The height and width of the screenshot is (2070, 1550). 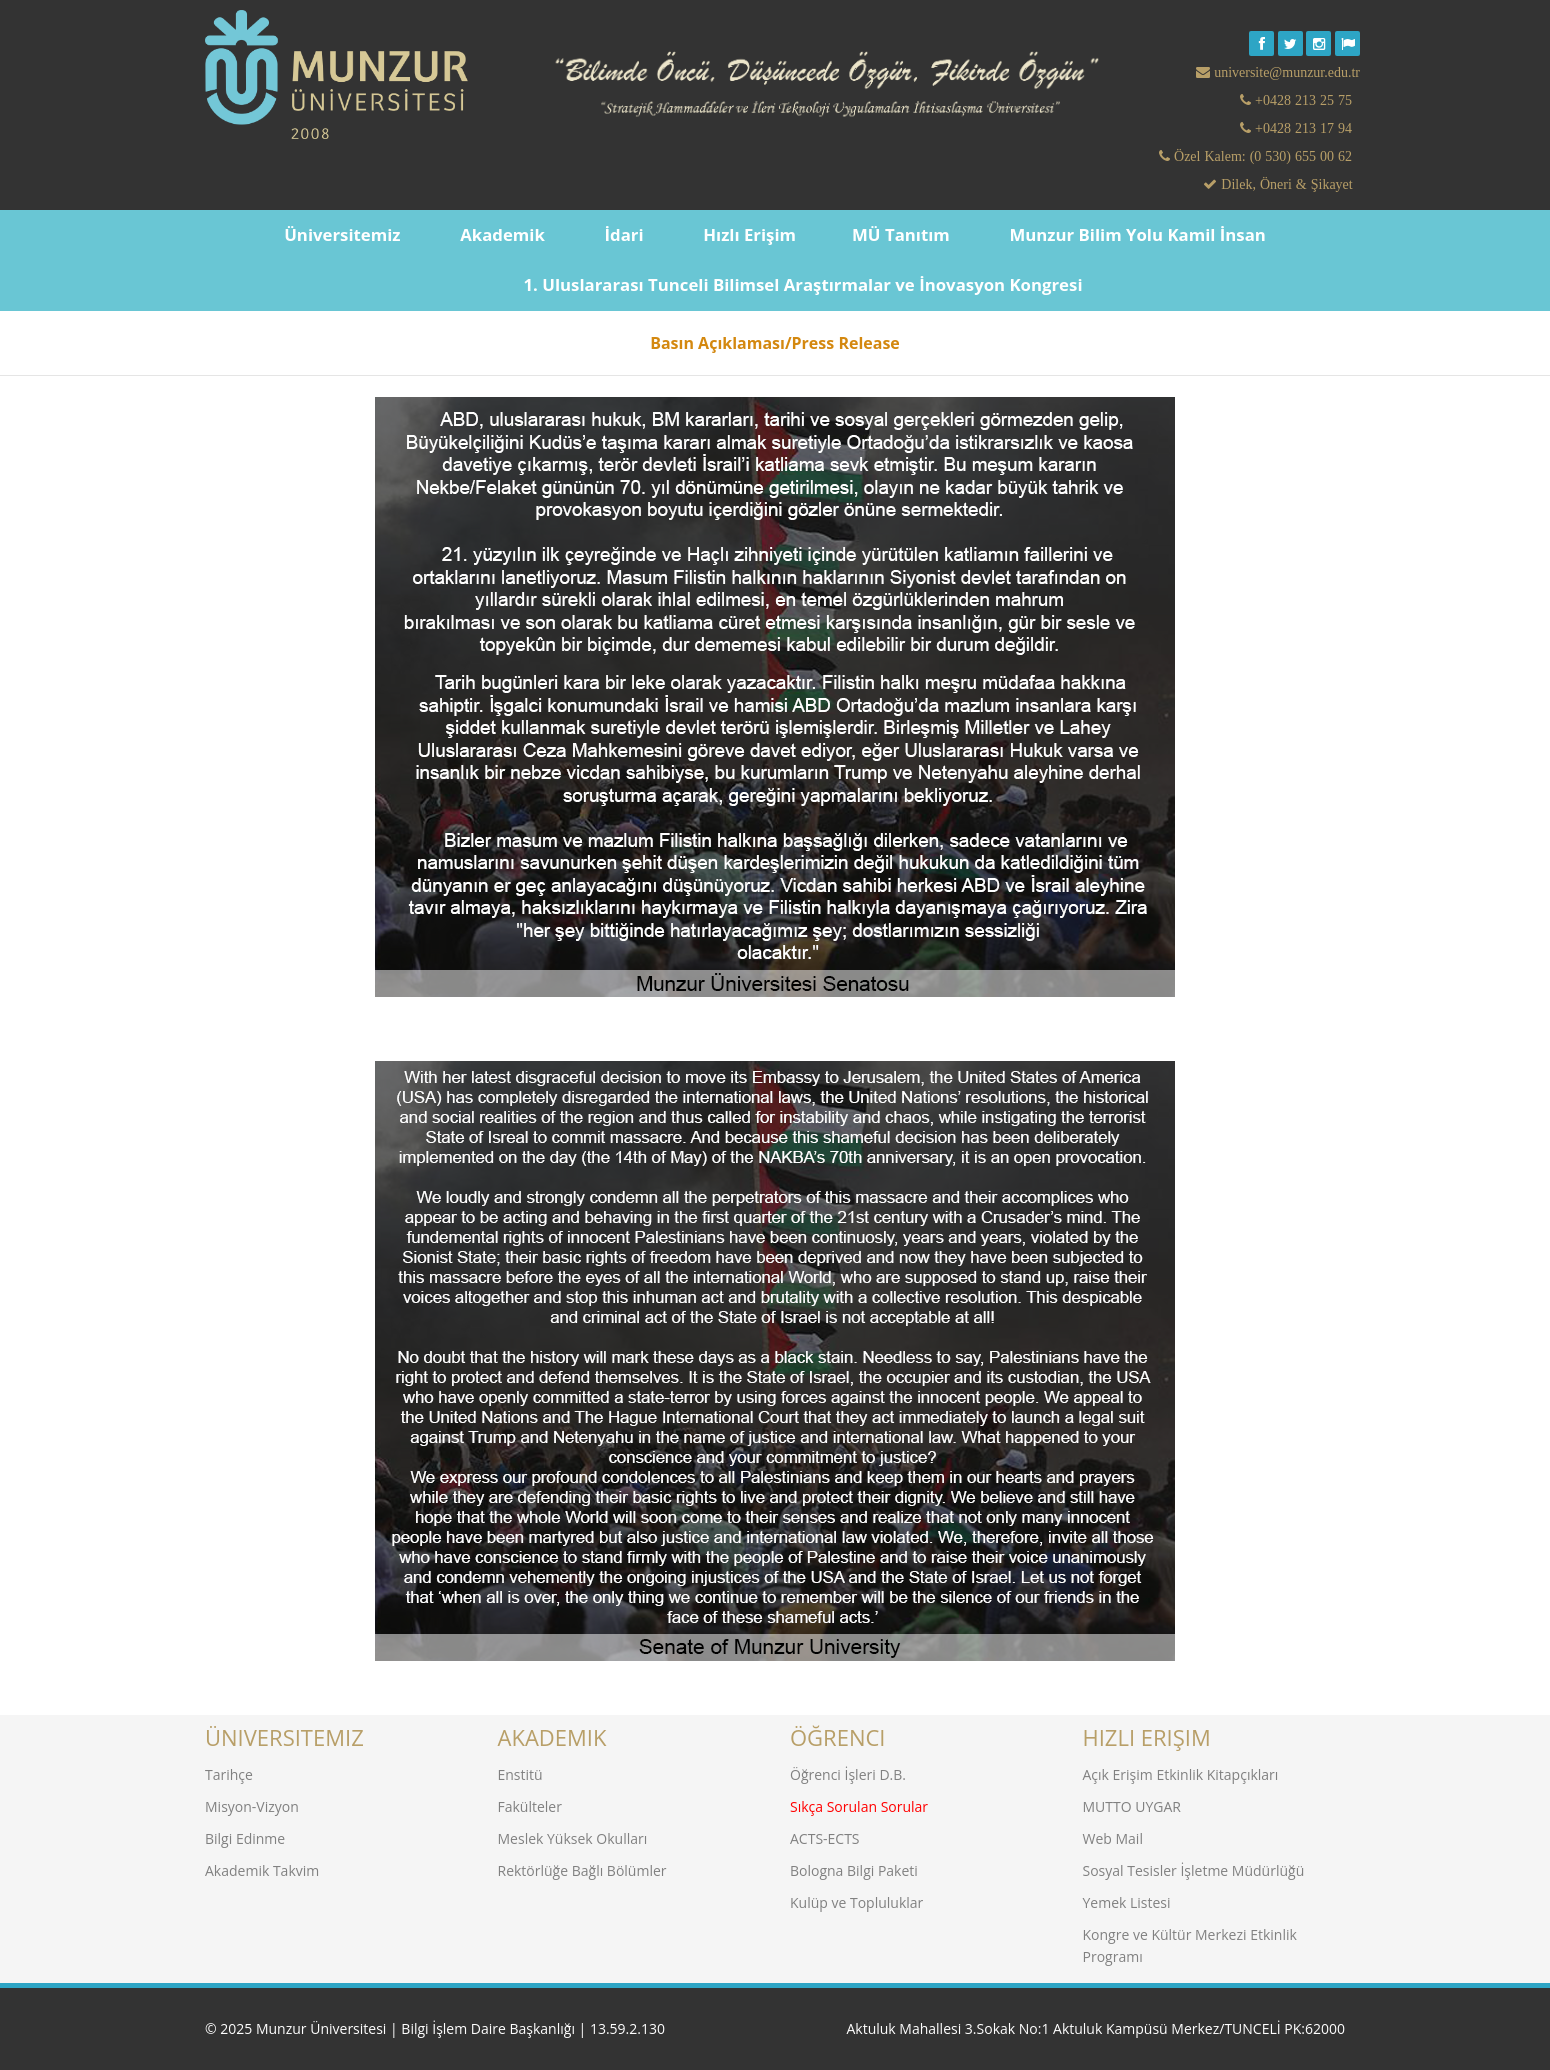 What do you see at coordinates (262, 1869) in the screenshot?
I see `Akademik Takvim` at bounding box center [262, 1869].